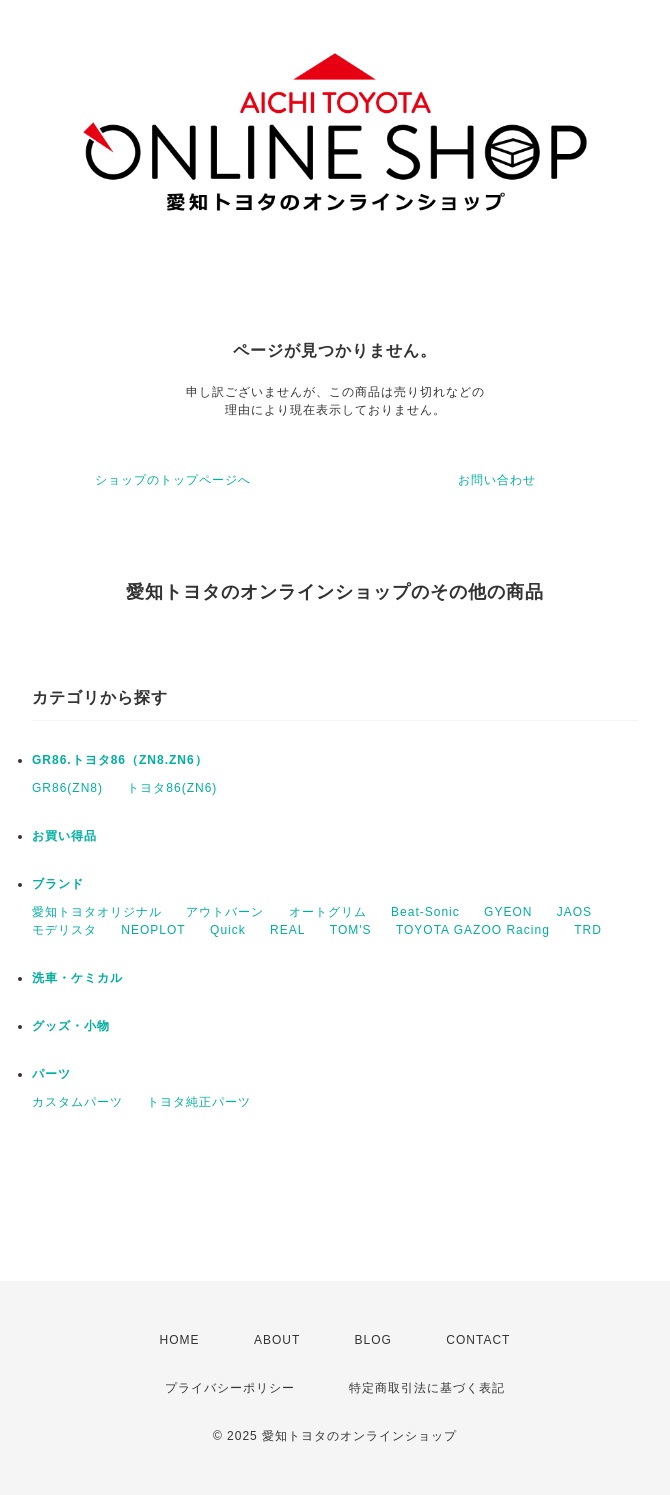 The image size is (670, 1495). I want to click on BLOG, so click(373, 1340).